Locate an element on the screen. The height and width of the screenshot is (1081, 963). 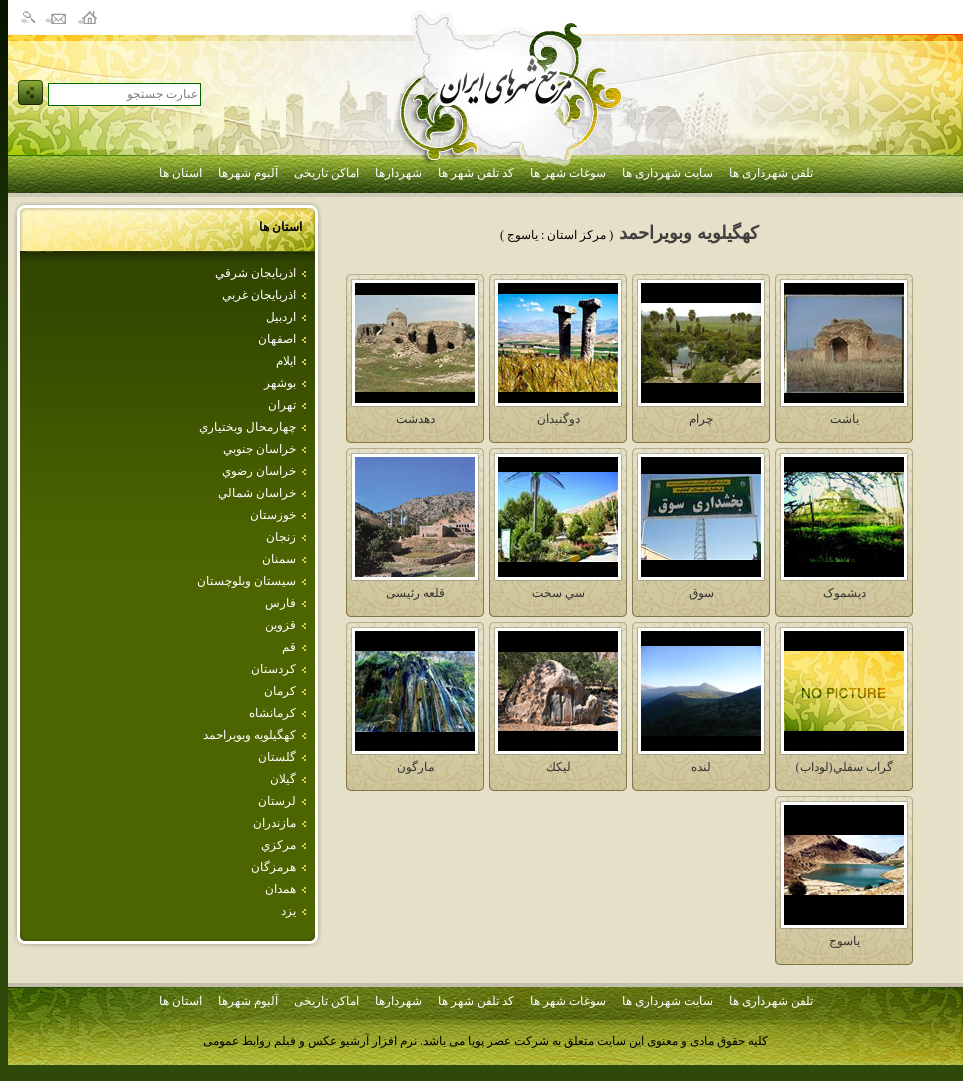
سيستان وبلوچستان is located at coordinates (246, 581).